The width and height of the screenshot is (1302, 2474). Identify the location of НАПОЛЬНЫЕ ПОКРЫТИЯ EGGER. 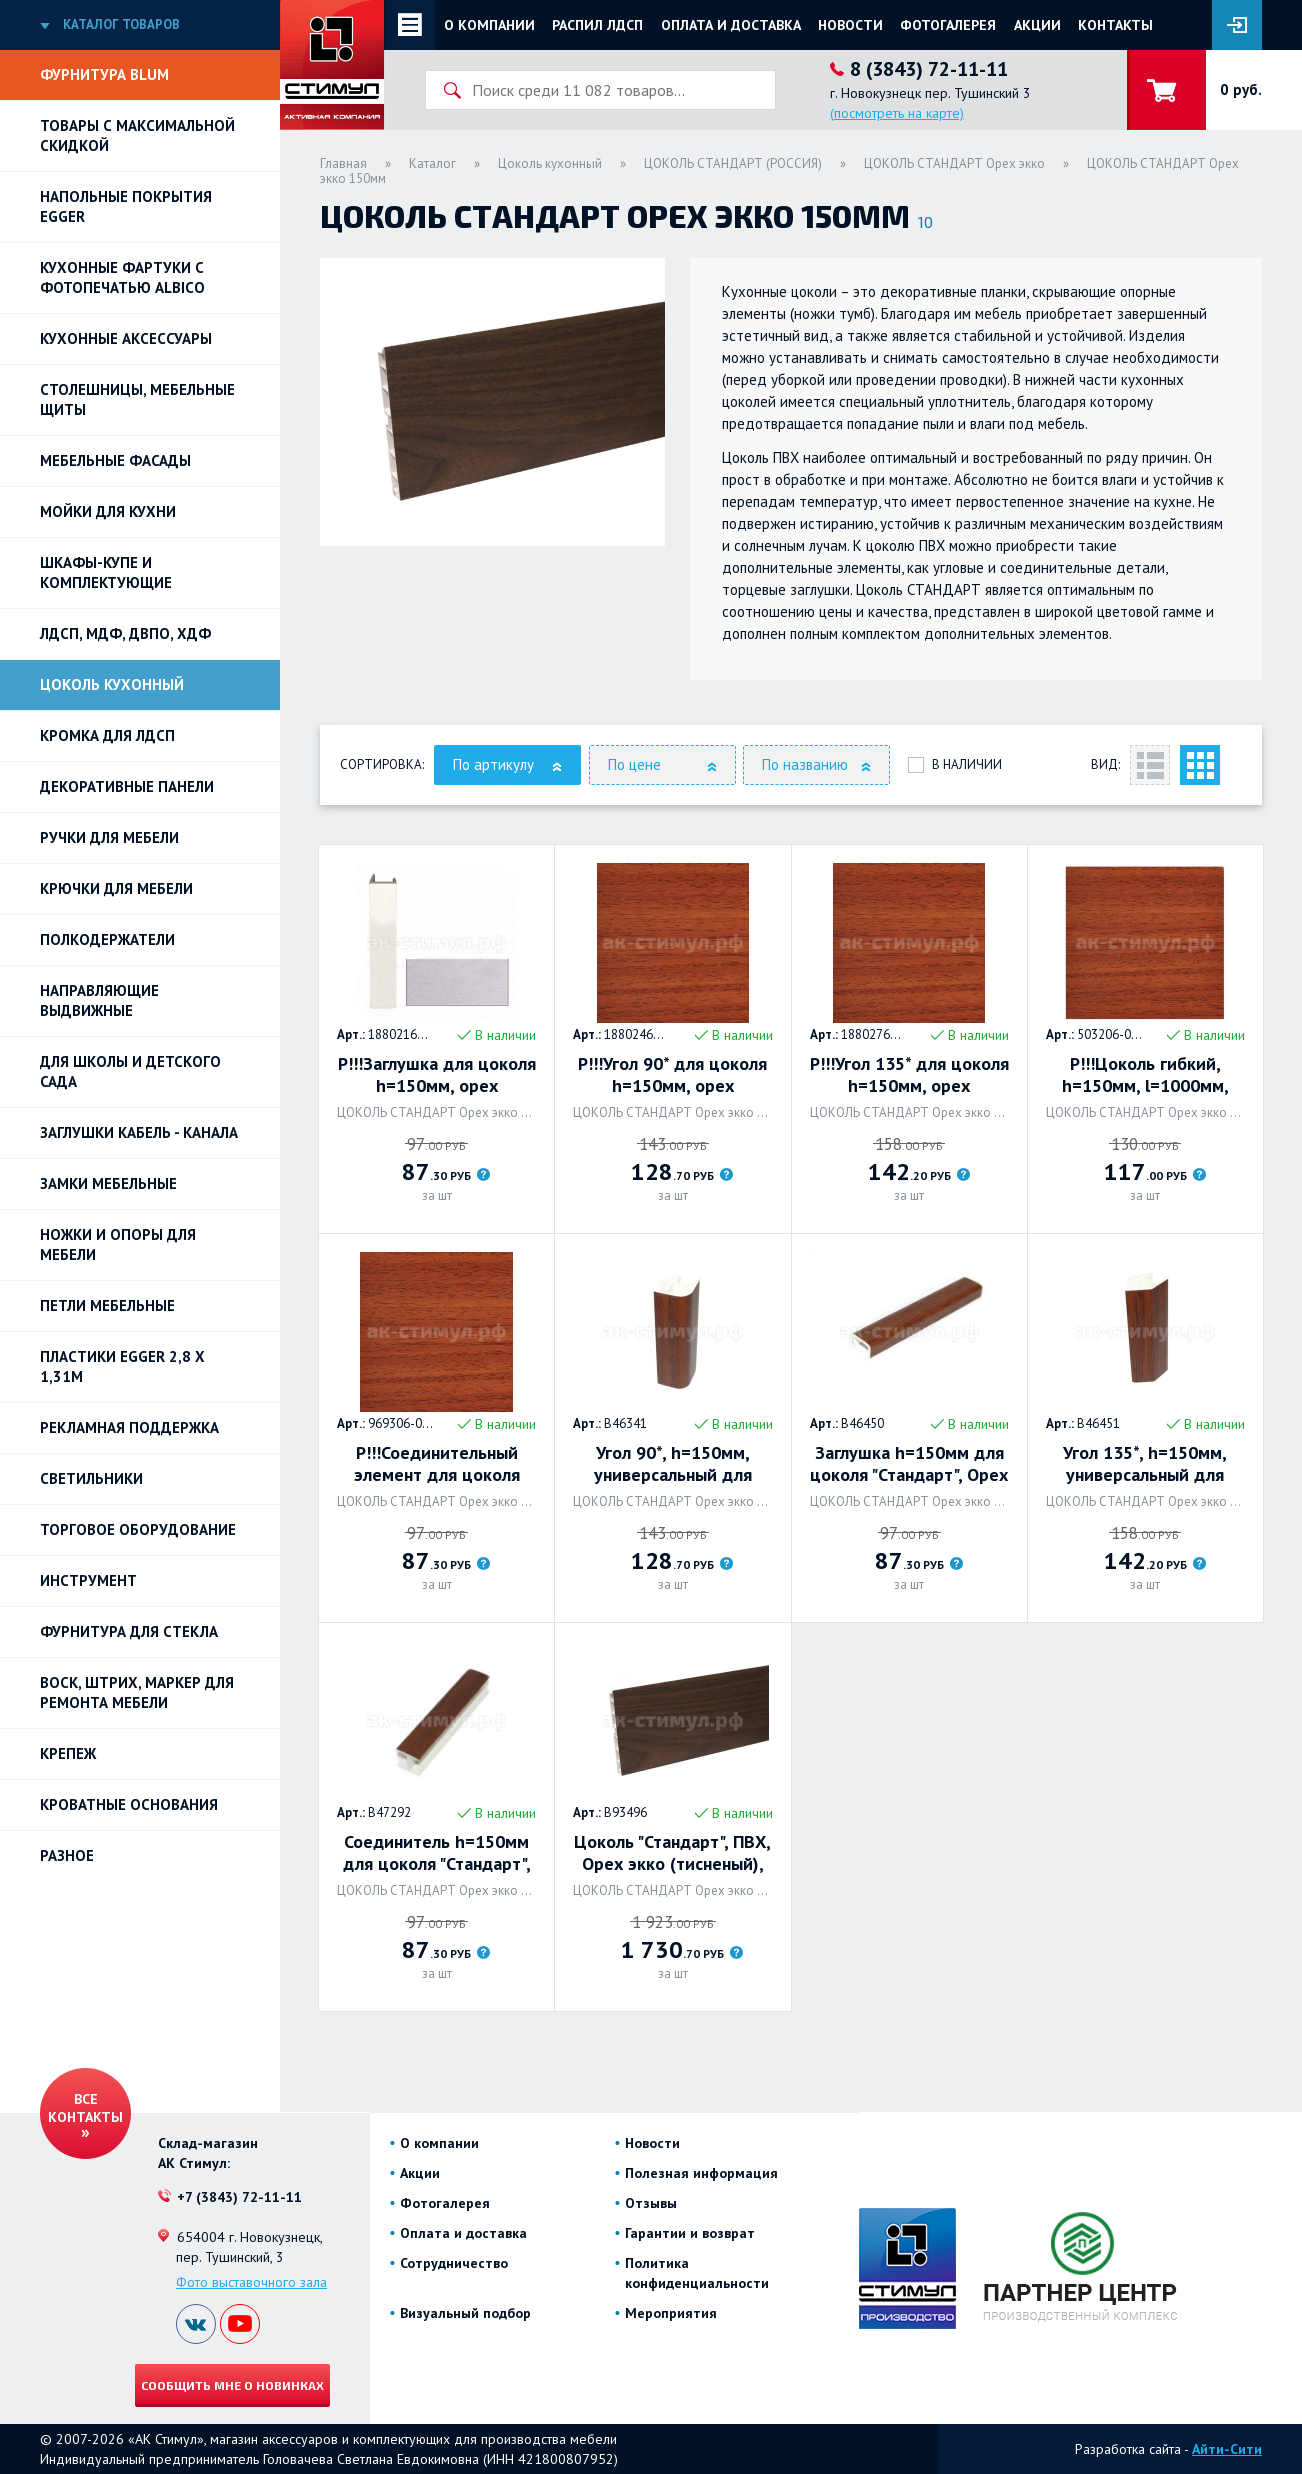
(126, 206).